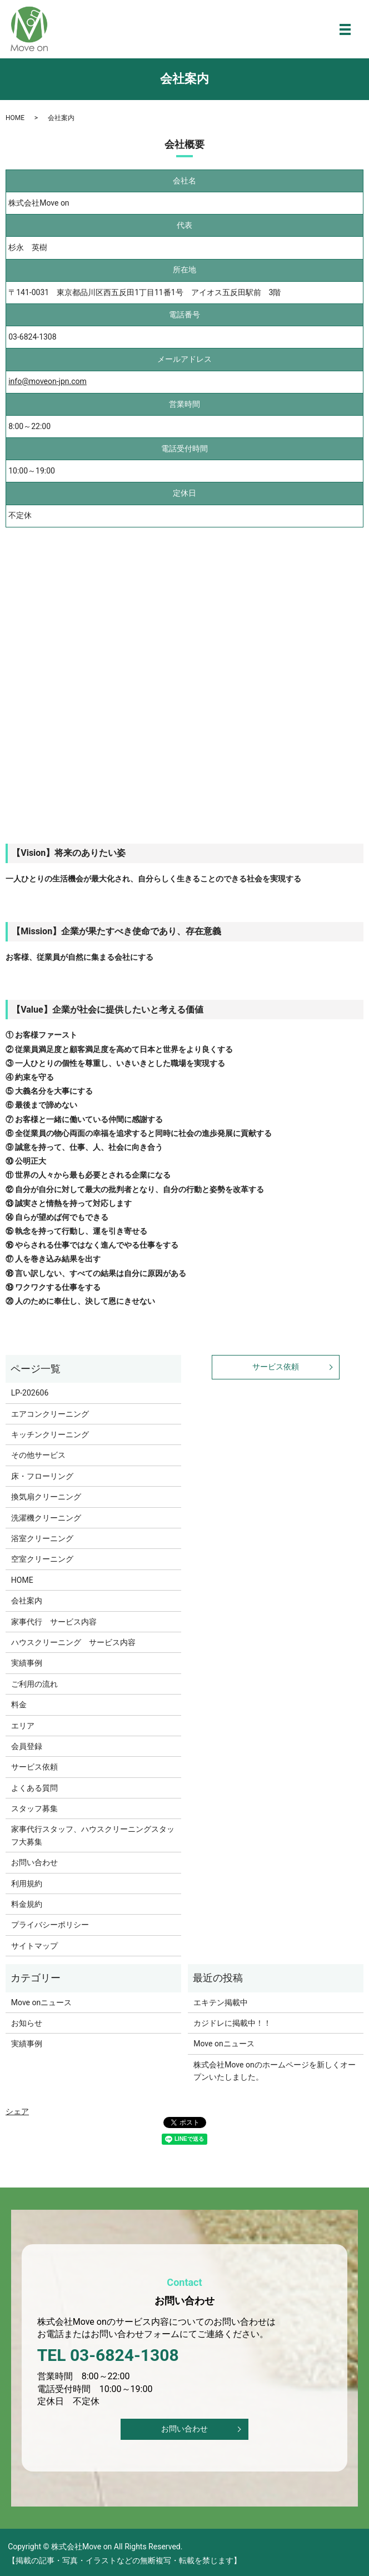 The width and height of the screenshot is (369, 2576). Describe the element at coordinates (50, 1434) in the screenshot. I see `キッチンクリーニング` at that location.